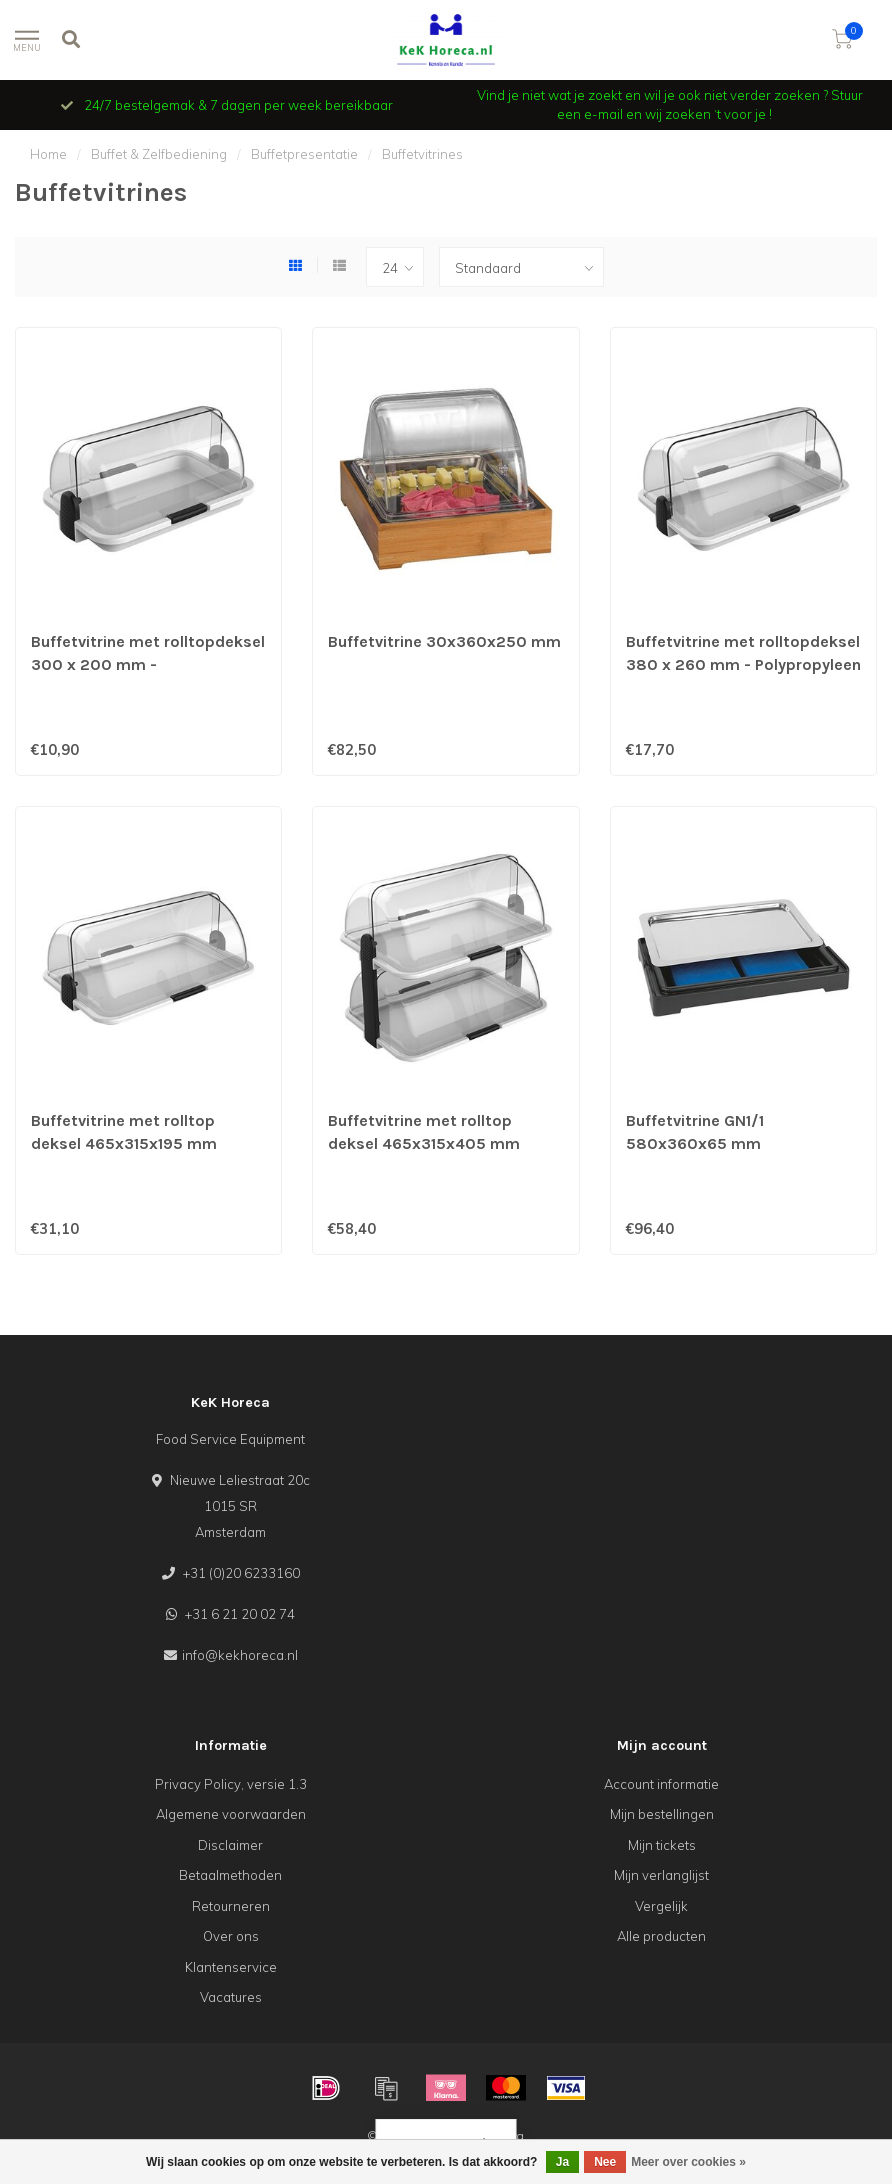 This screenshot has width=892, height=2184. What do you see at coordinates (661, 1936) in the screenshot?
I see `Alle producten` at bounding box center [661, 1936].